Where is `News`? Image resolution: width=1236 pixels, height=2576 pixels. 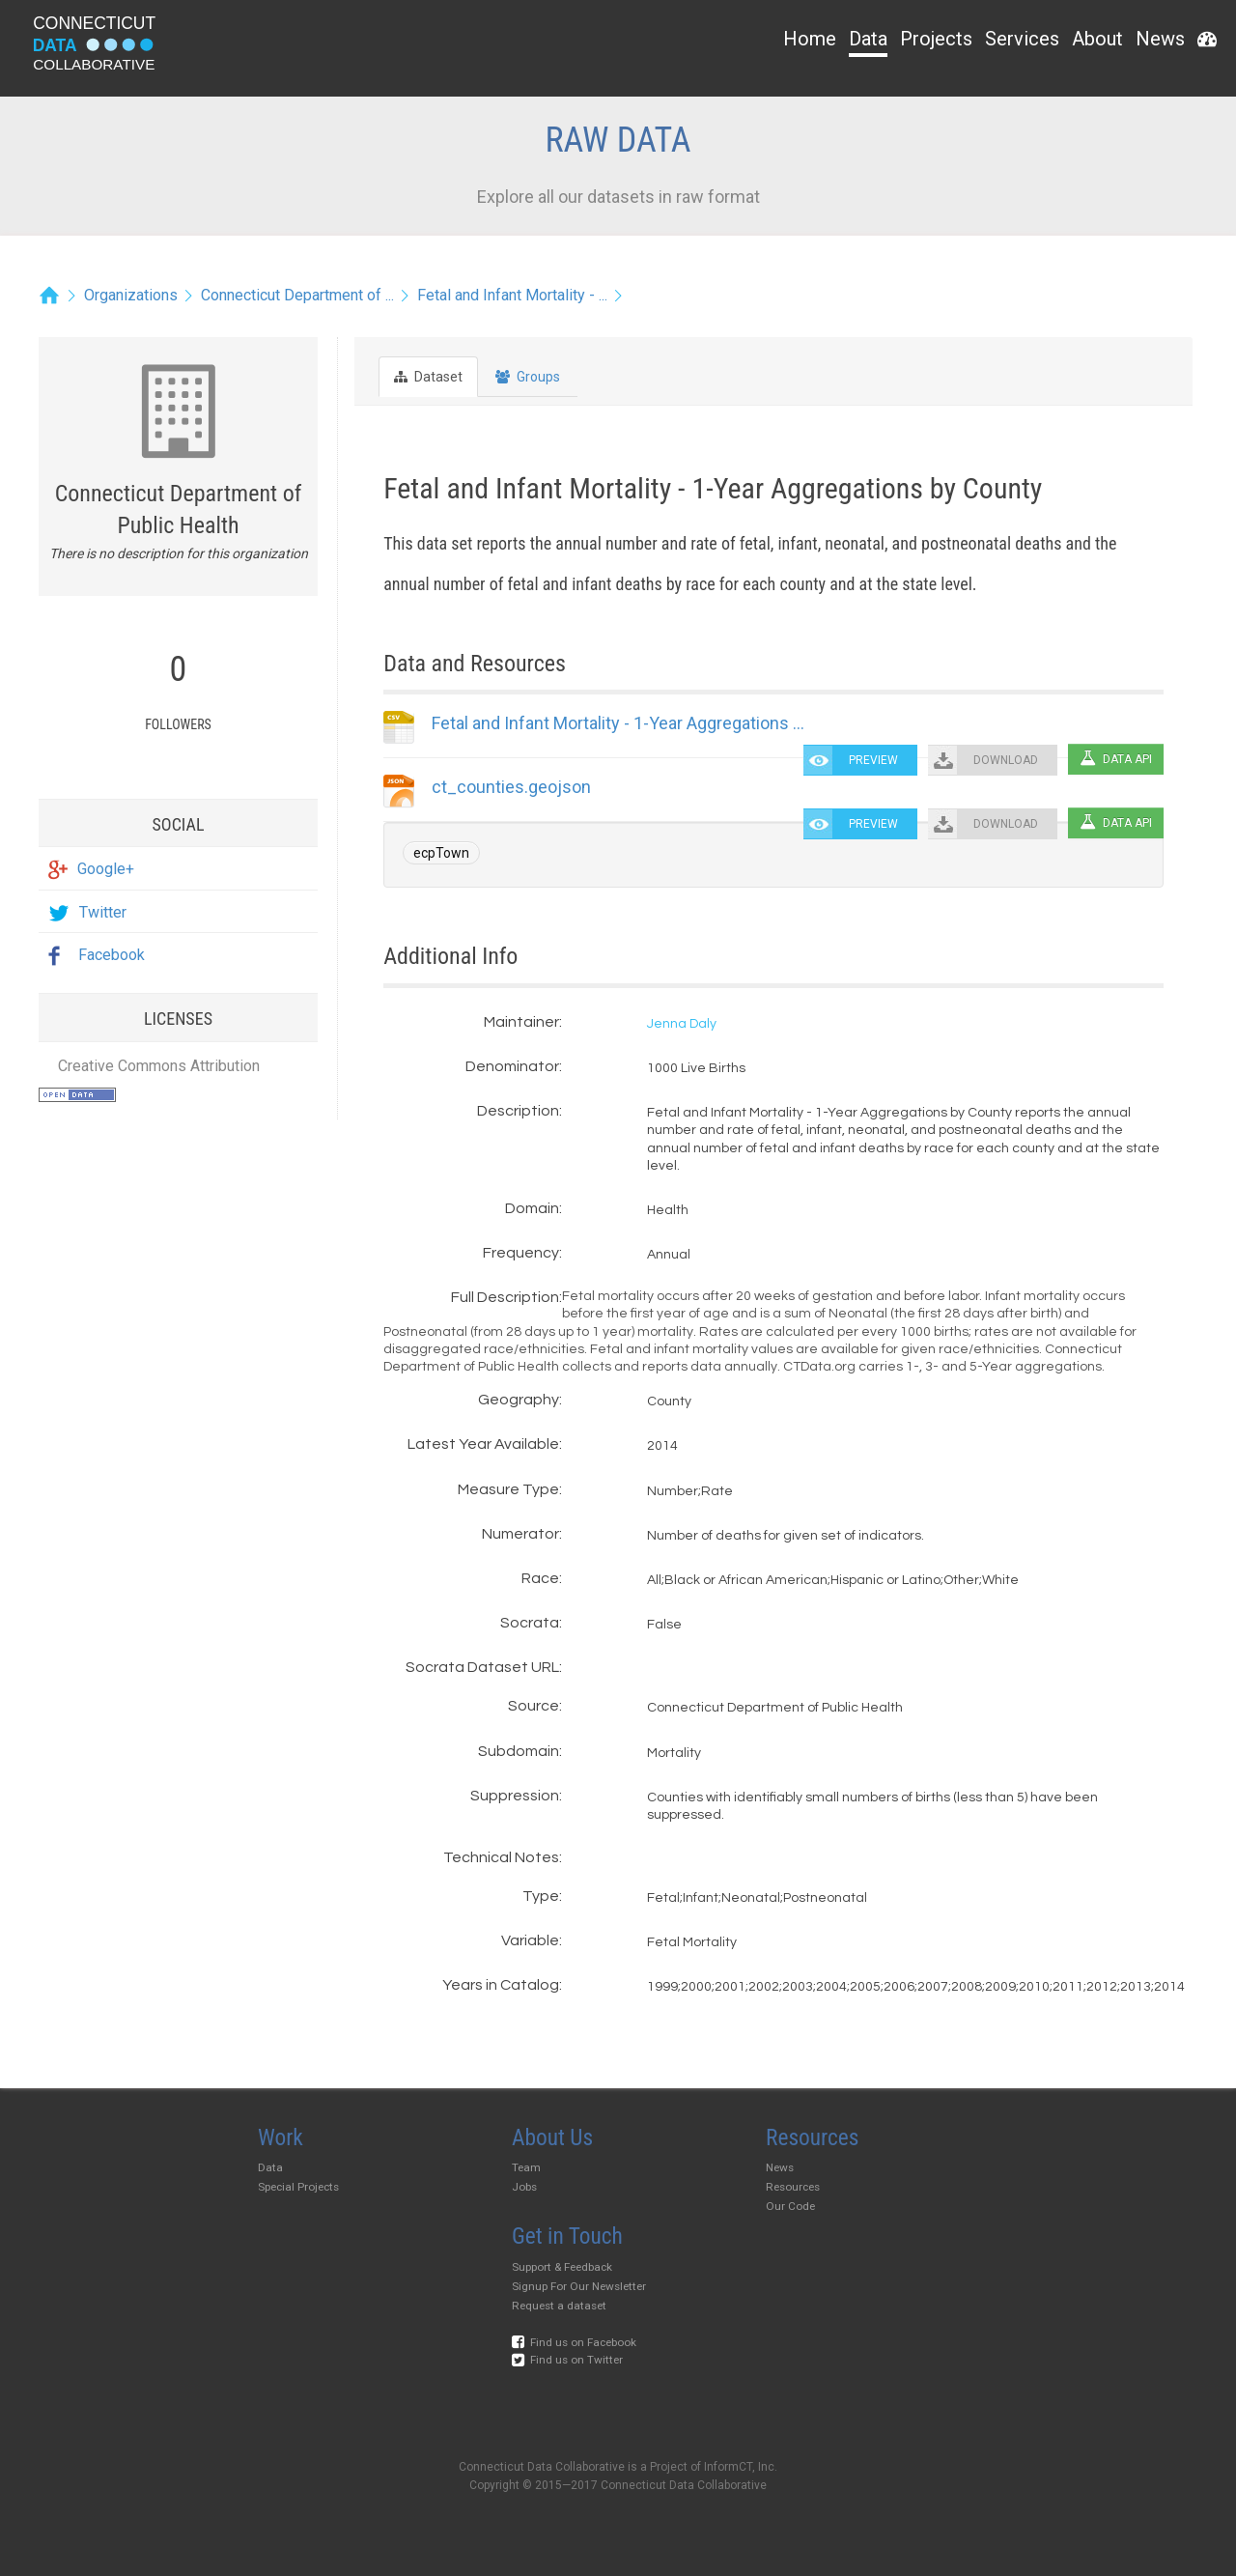
News is located at coordinates (1160, 38).